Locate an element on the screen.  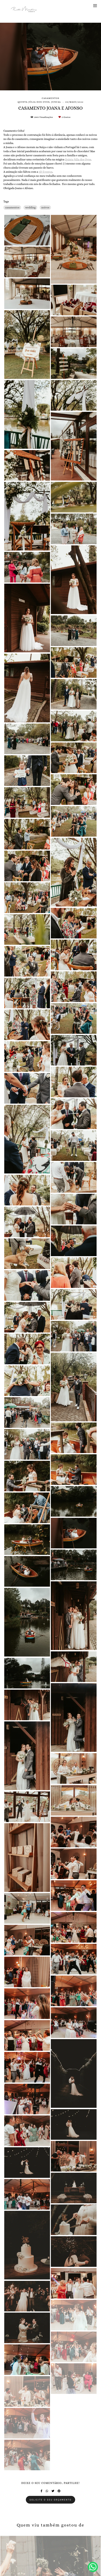
Solicite o seu orçamento is located at coordinates (50, 2499).